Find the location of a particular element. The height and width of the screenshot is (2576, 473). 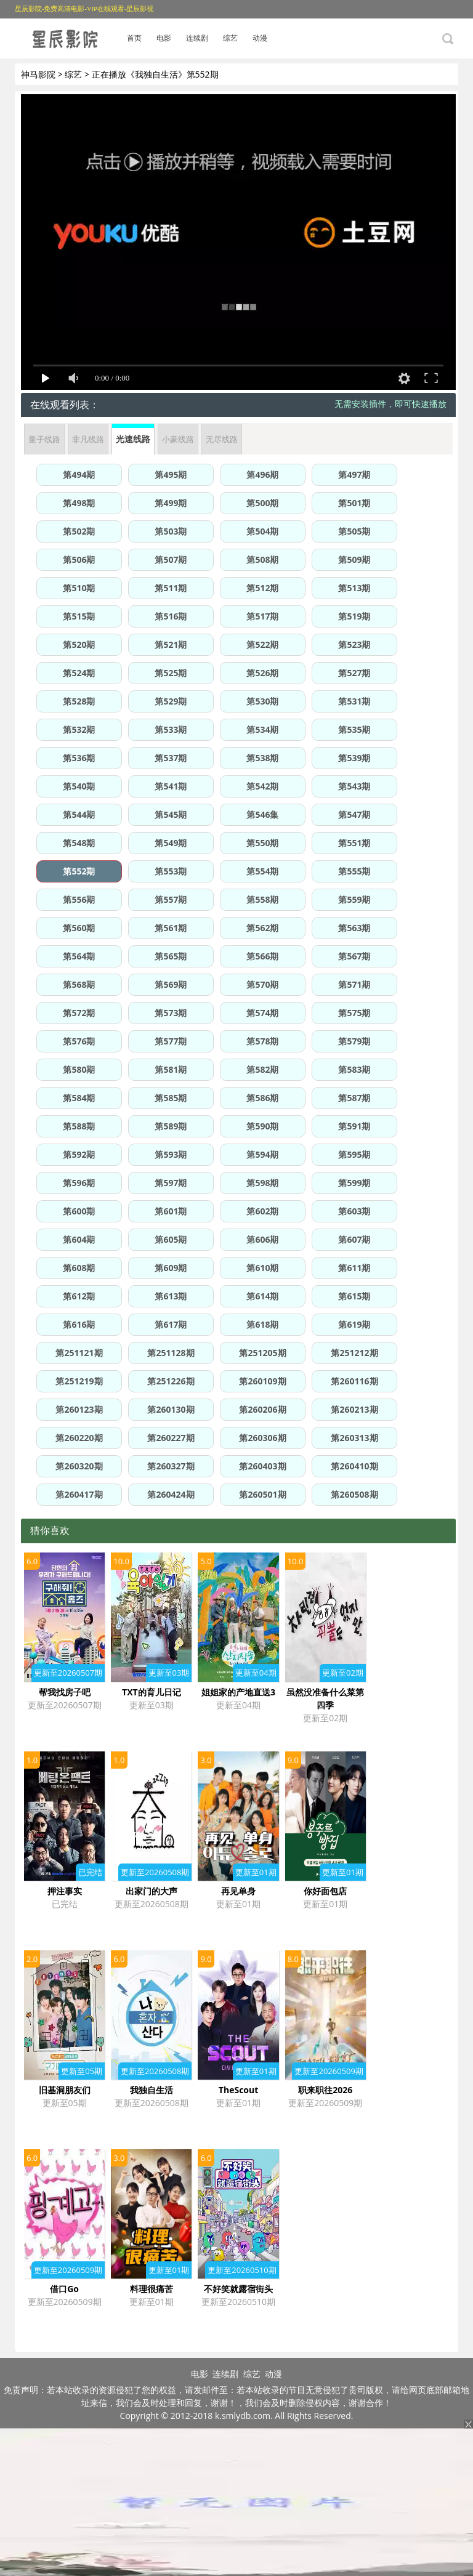

第260313期 is located at coordinates (354, 1437).